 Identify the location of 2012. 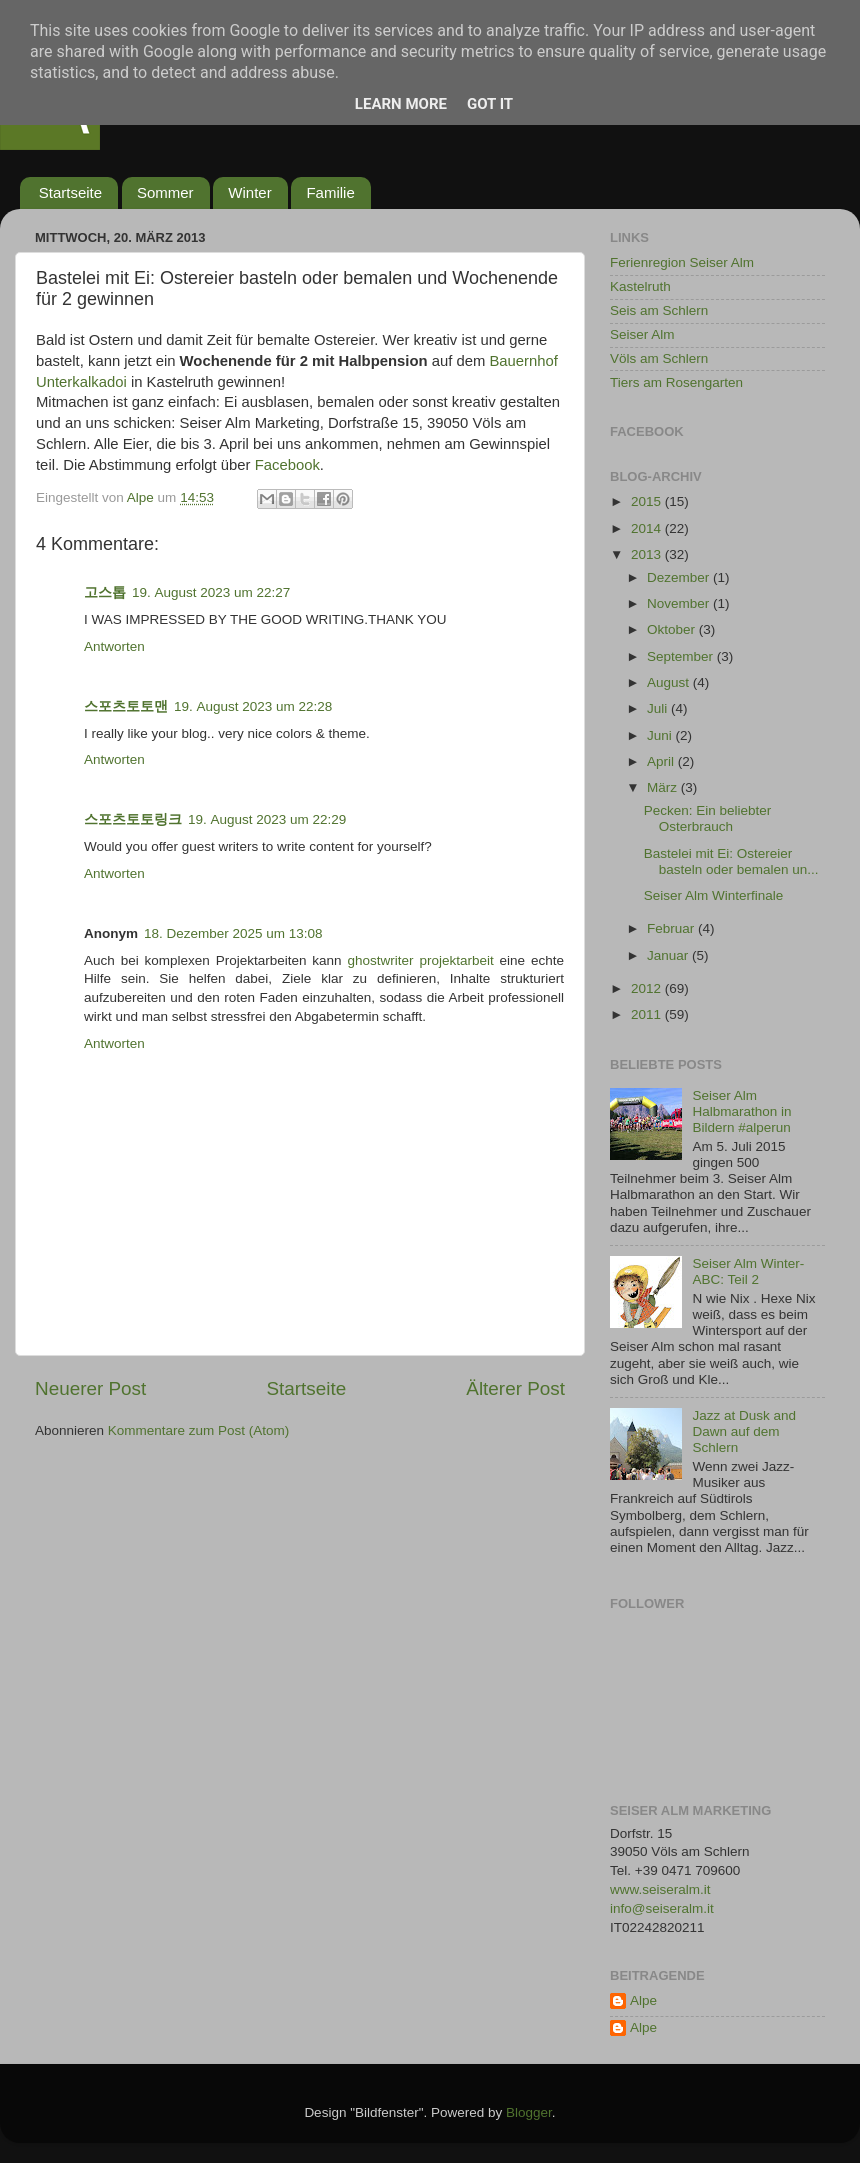
(648, 988).